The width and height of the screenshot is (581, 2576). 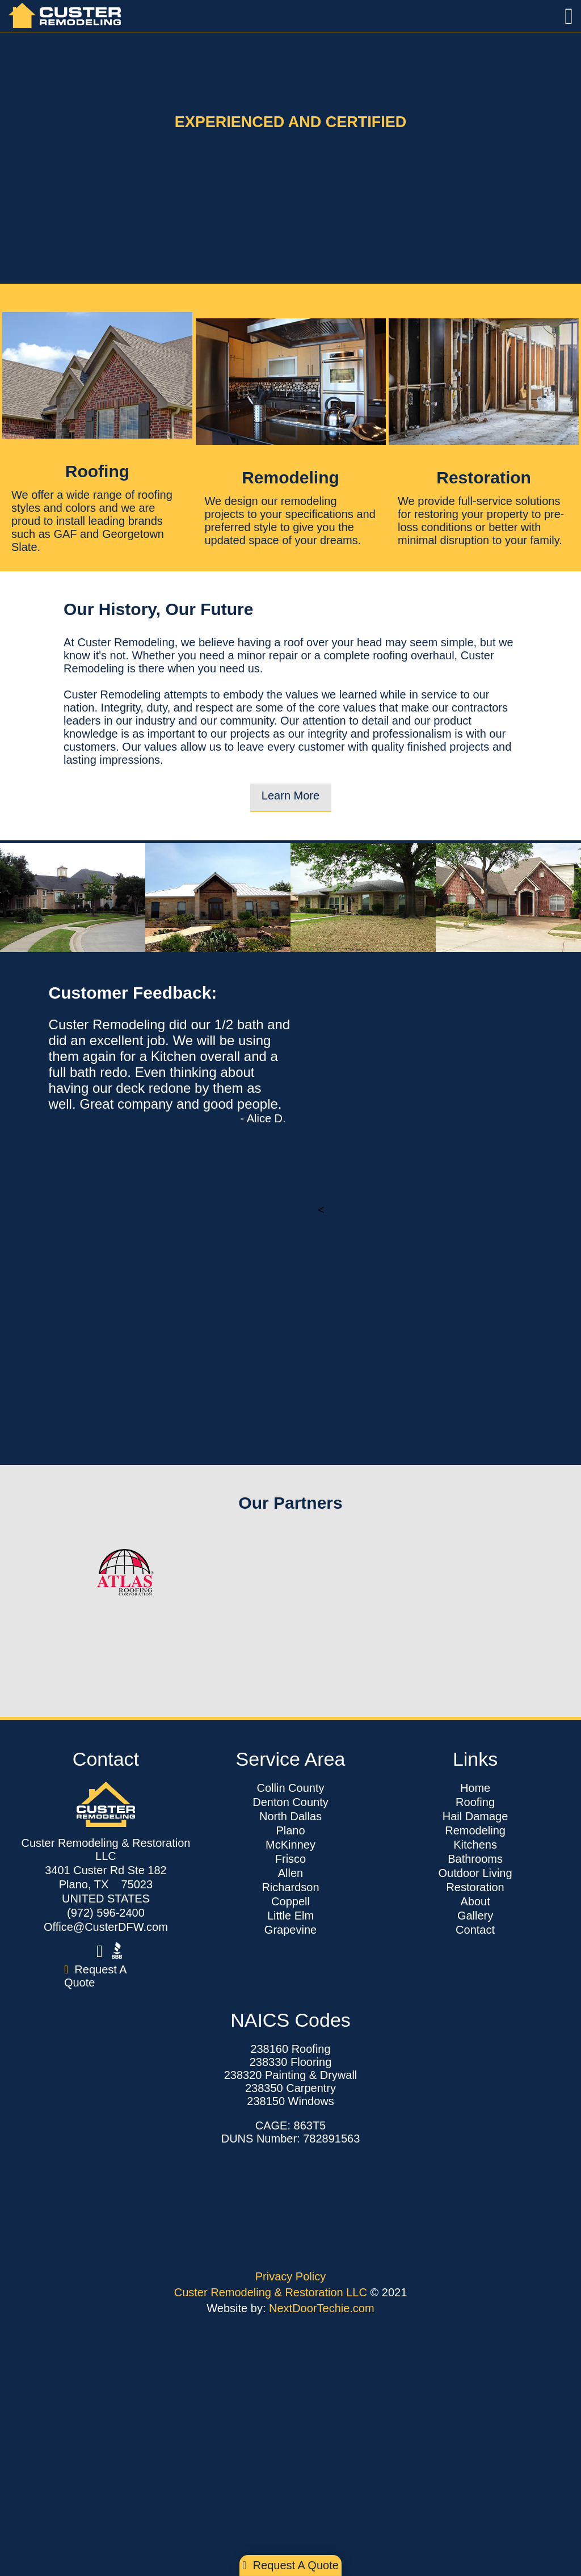 What do you see at coordinates (106, 1912) in the screenshot?
I see `(972) 596-2400` at bounding box center [106, 1912].